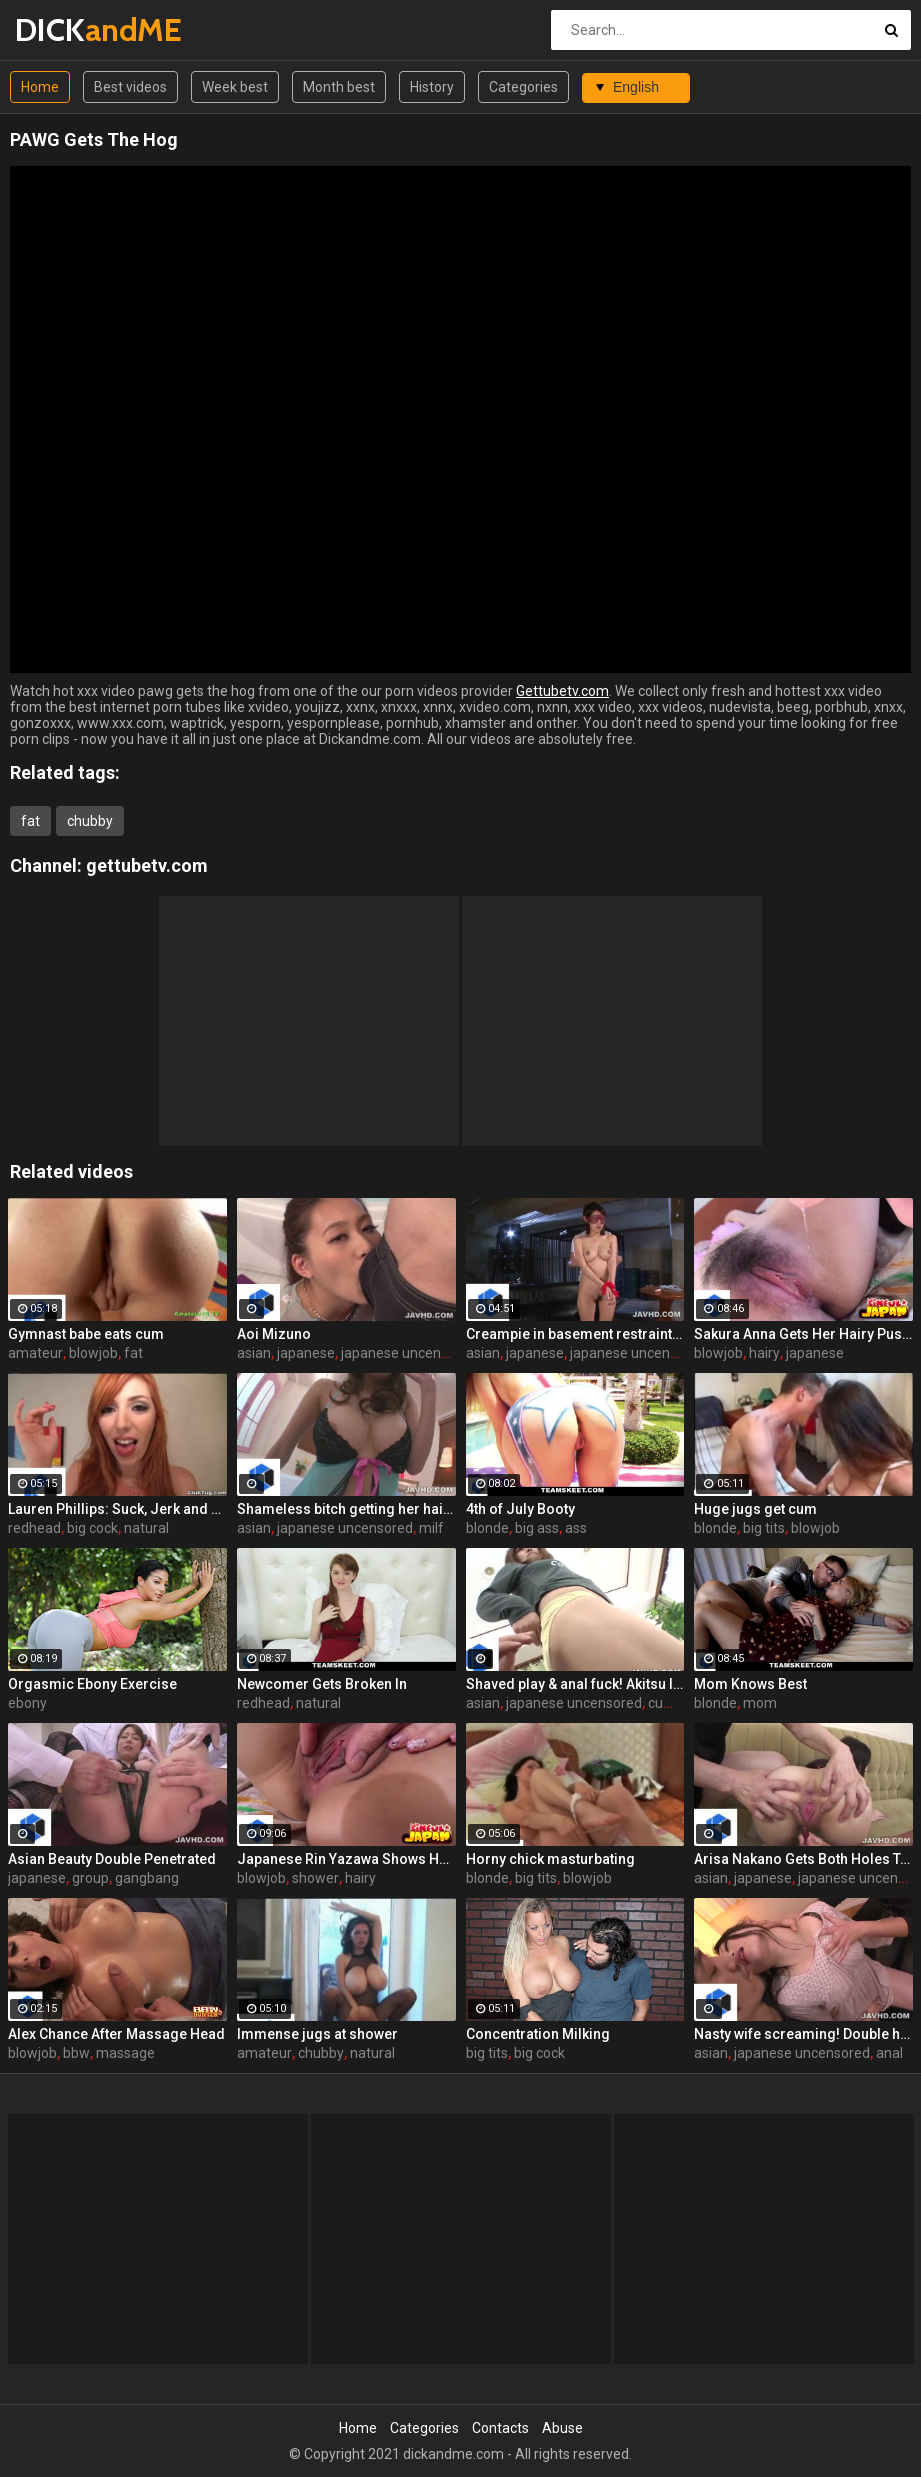 The width and height of the screenshot is (921, 2477). What do you see at coordinates (760, 1703) in the screenshot?
I see `mom` at bounding box center [760, 1703].